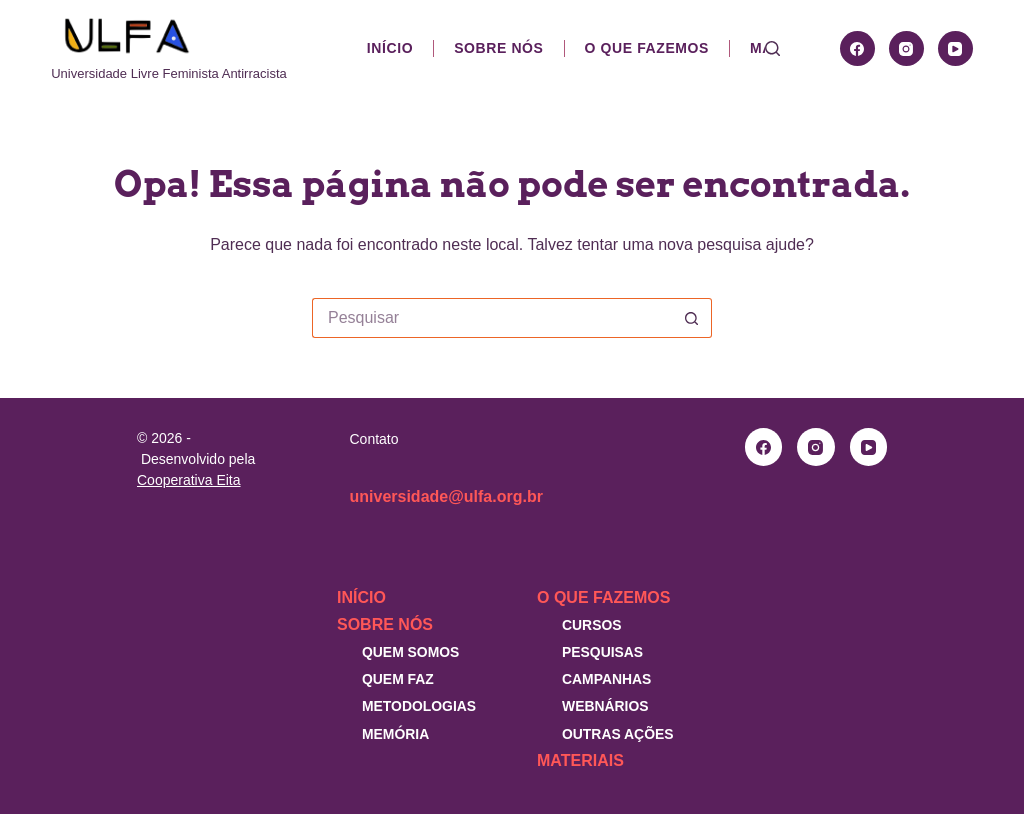 The image size is (1024, 814). What do you see at coordinates (647, 48) in the screenshot?
I see `O que fazemos` at bounding box center [647, 48].